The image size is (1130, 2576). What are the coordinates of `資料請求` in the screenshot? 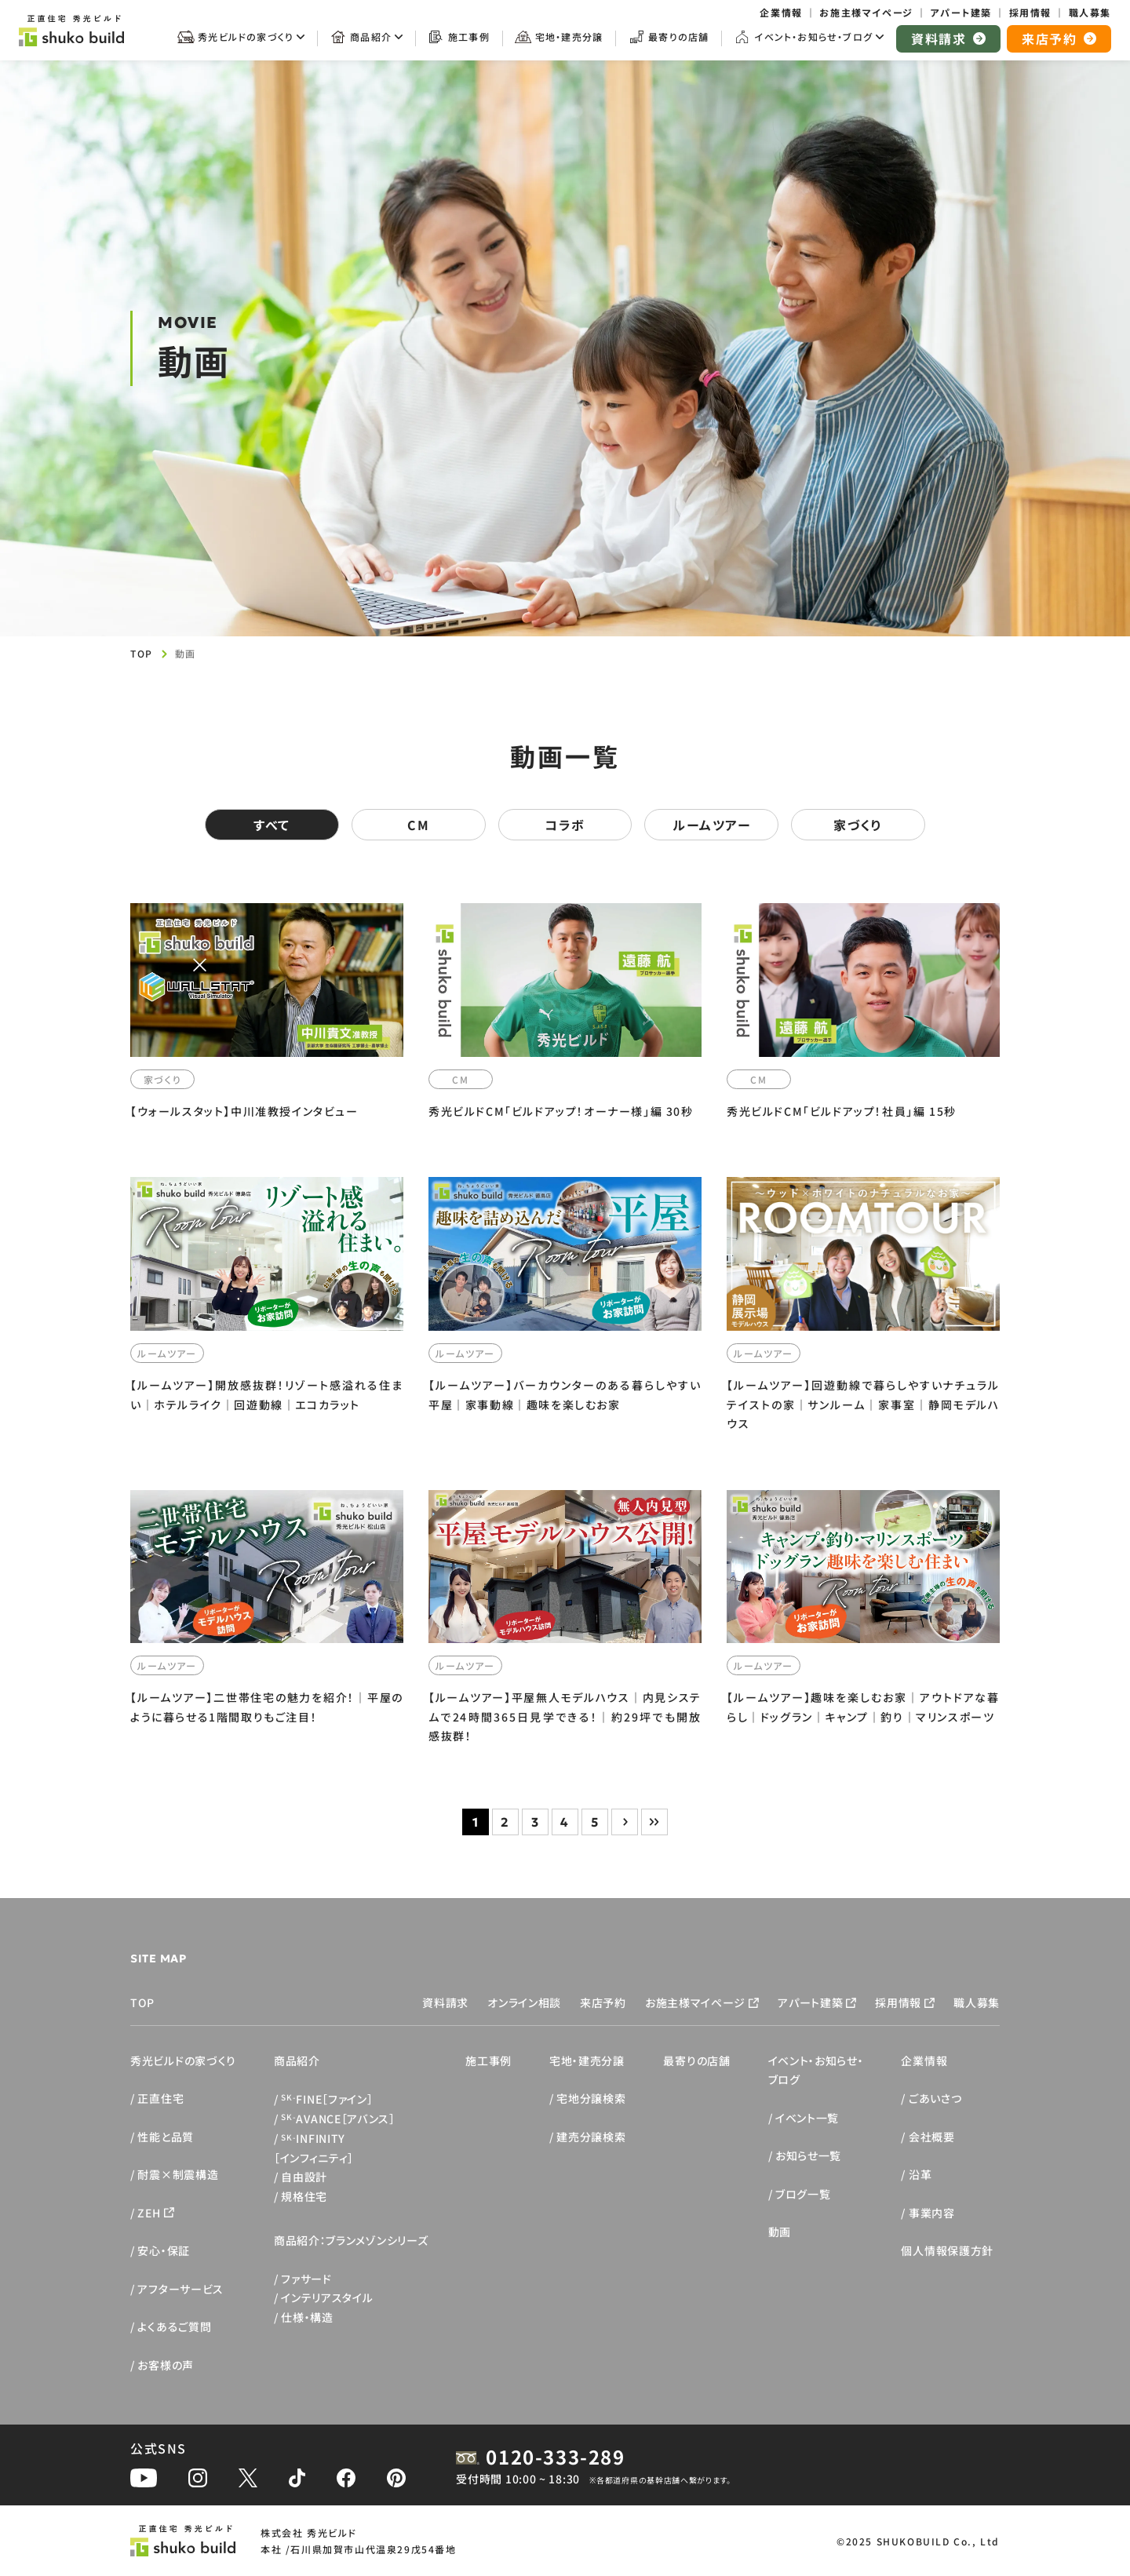 It's located at (445, 2002).